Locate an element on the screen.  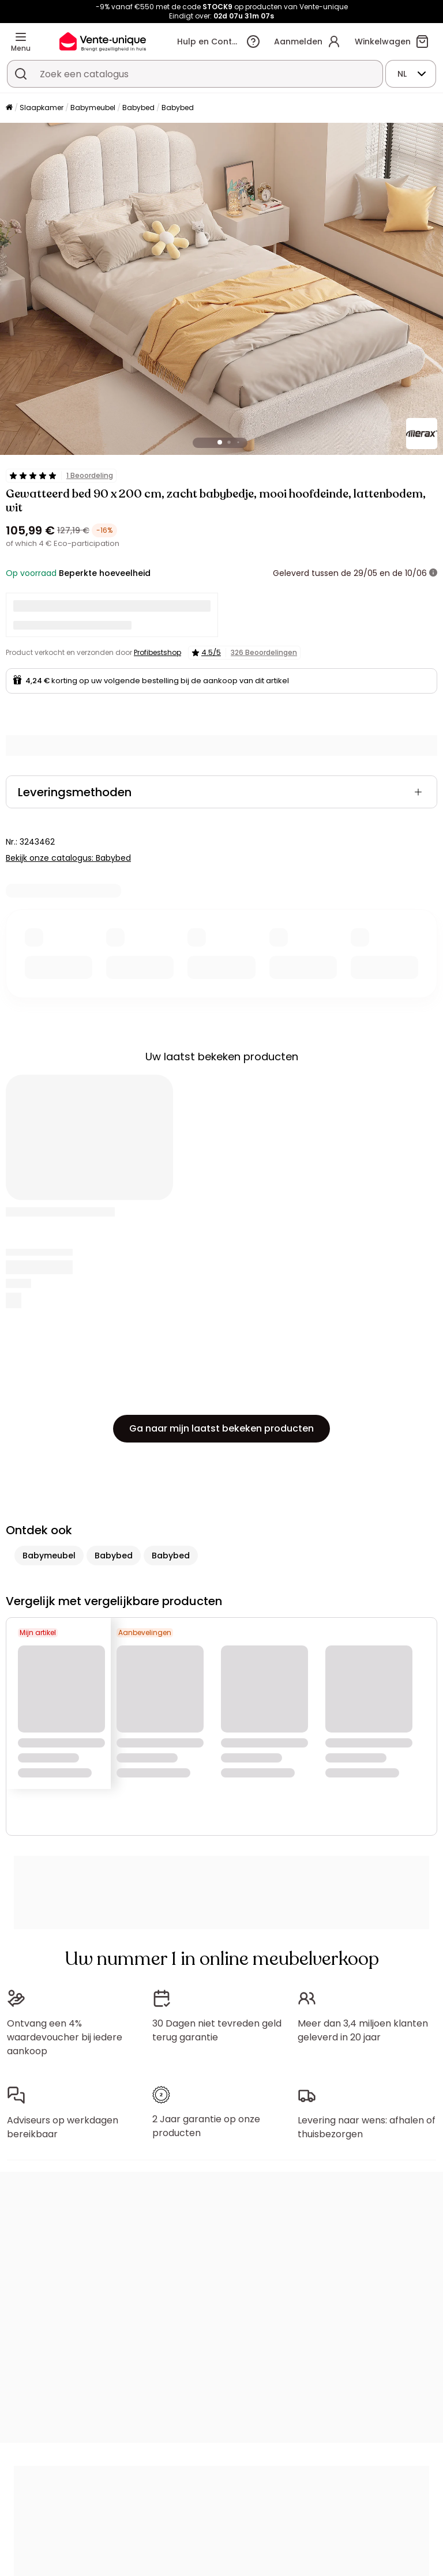
Levering naar wens: afhalen of thuisbezorgen is located at coordinates (367, 2127).